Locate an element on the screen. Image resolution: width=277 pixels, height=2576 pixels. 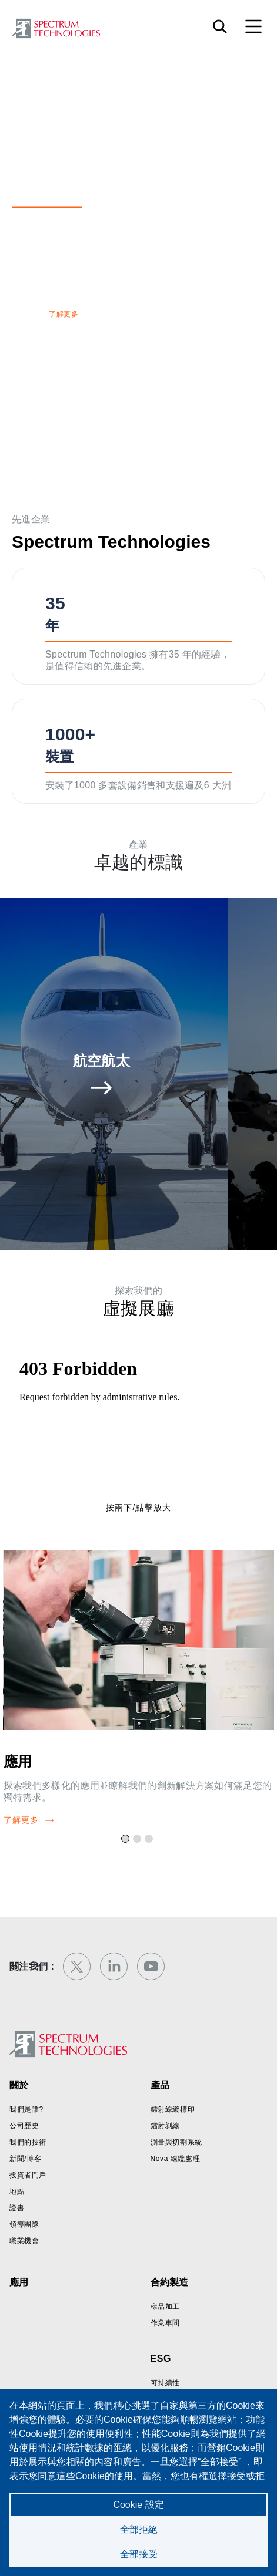
[linkedin] is located at coordinates (114, 1966).